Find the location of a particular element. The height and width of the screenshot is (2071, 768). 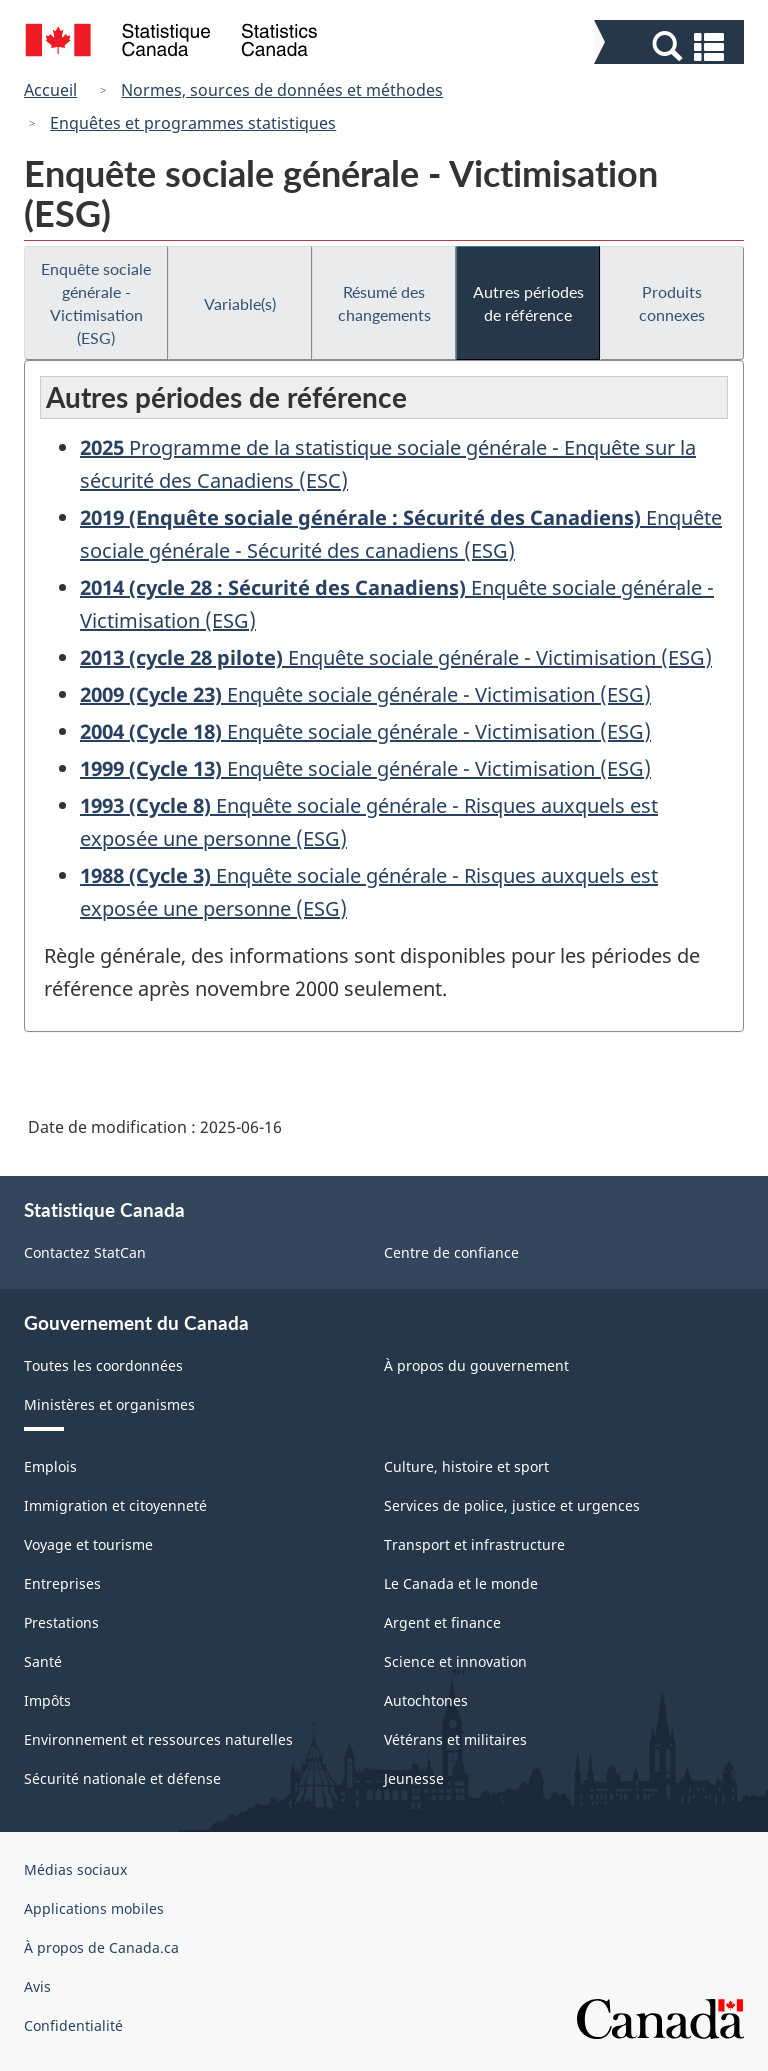

Accueil is located at coordinates (50, 90).